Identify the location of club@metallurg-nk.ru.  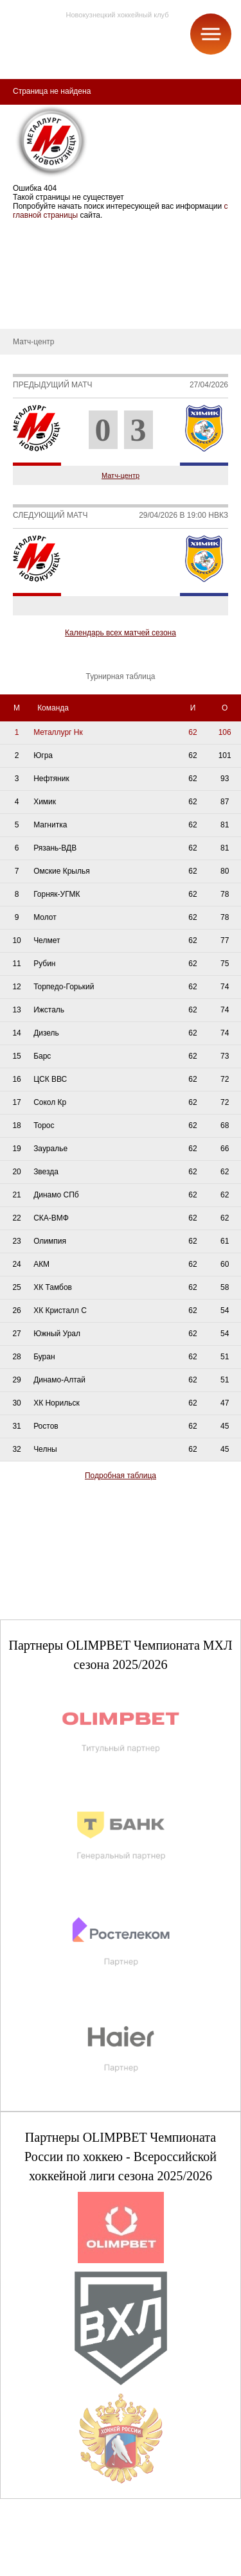
(56, 2551).